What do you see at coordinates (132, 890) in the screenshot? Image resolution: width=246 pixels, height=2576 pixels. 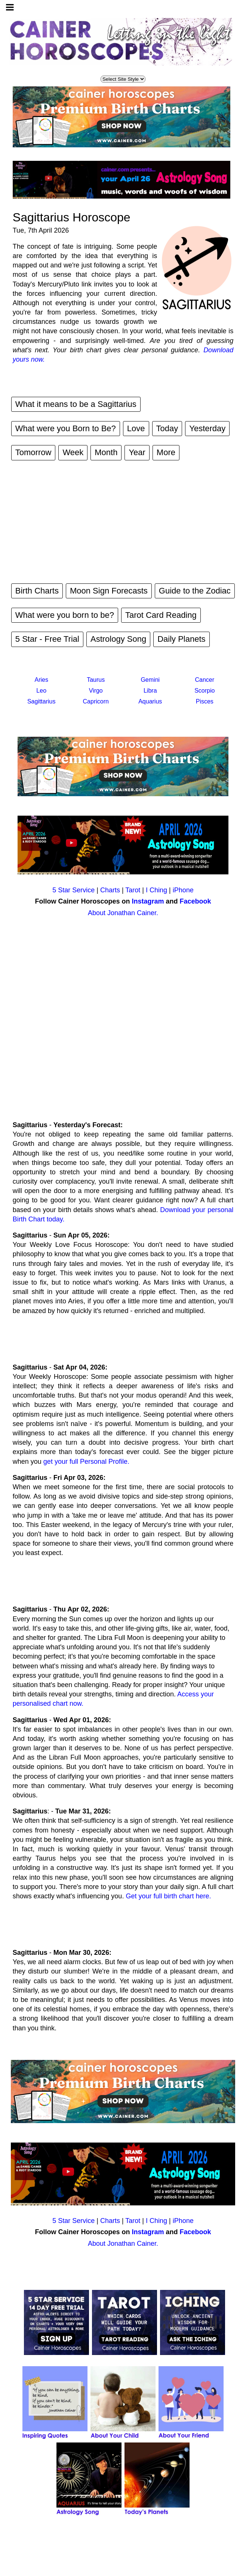 I see `Tarot` at bounding box center [132, 890].